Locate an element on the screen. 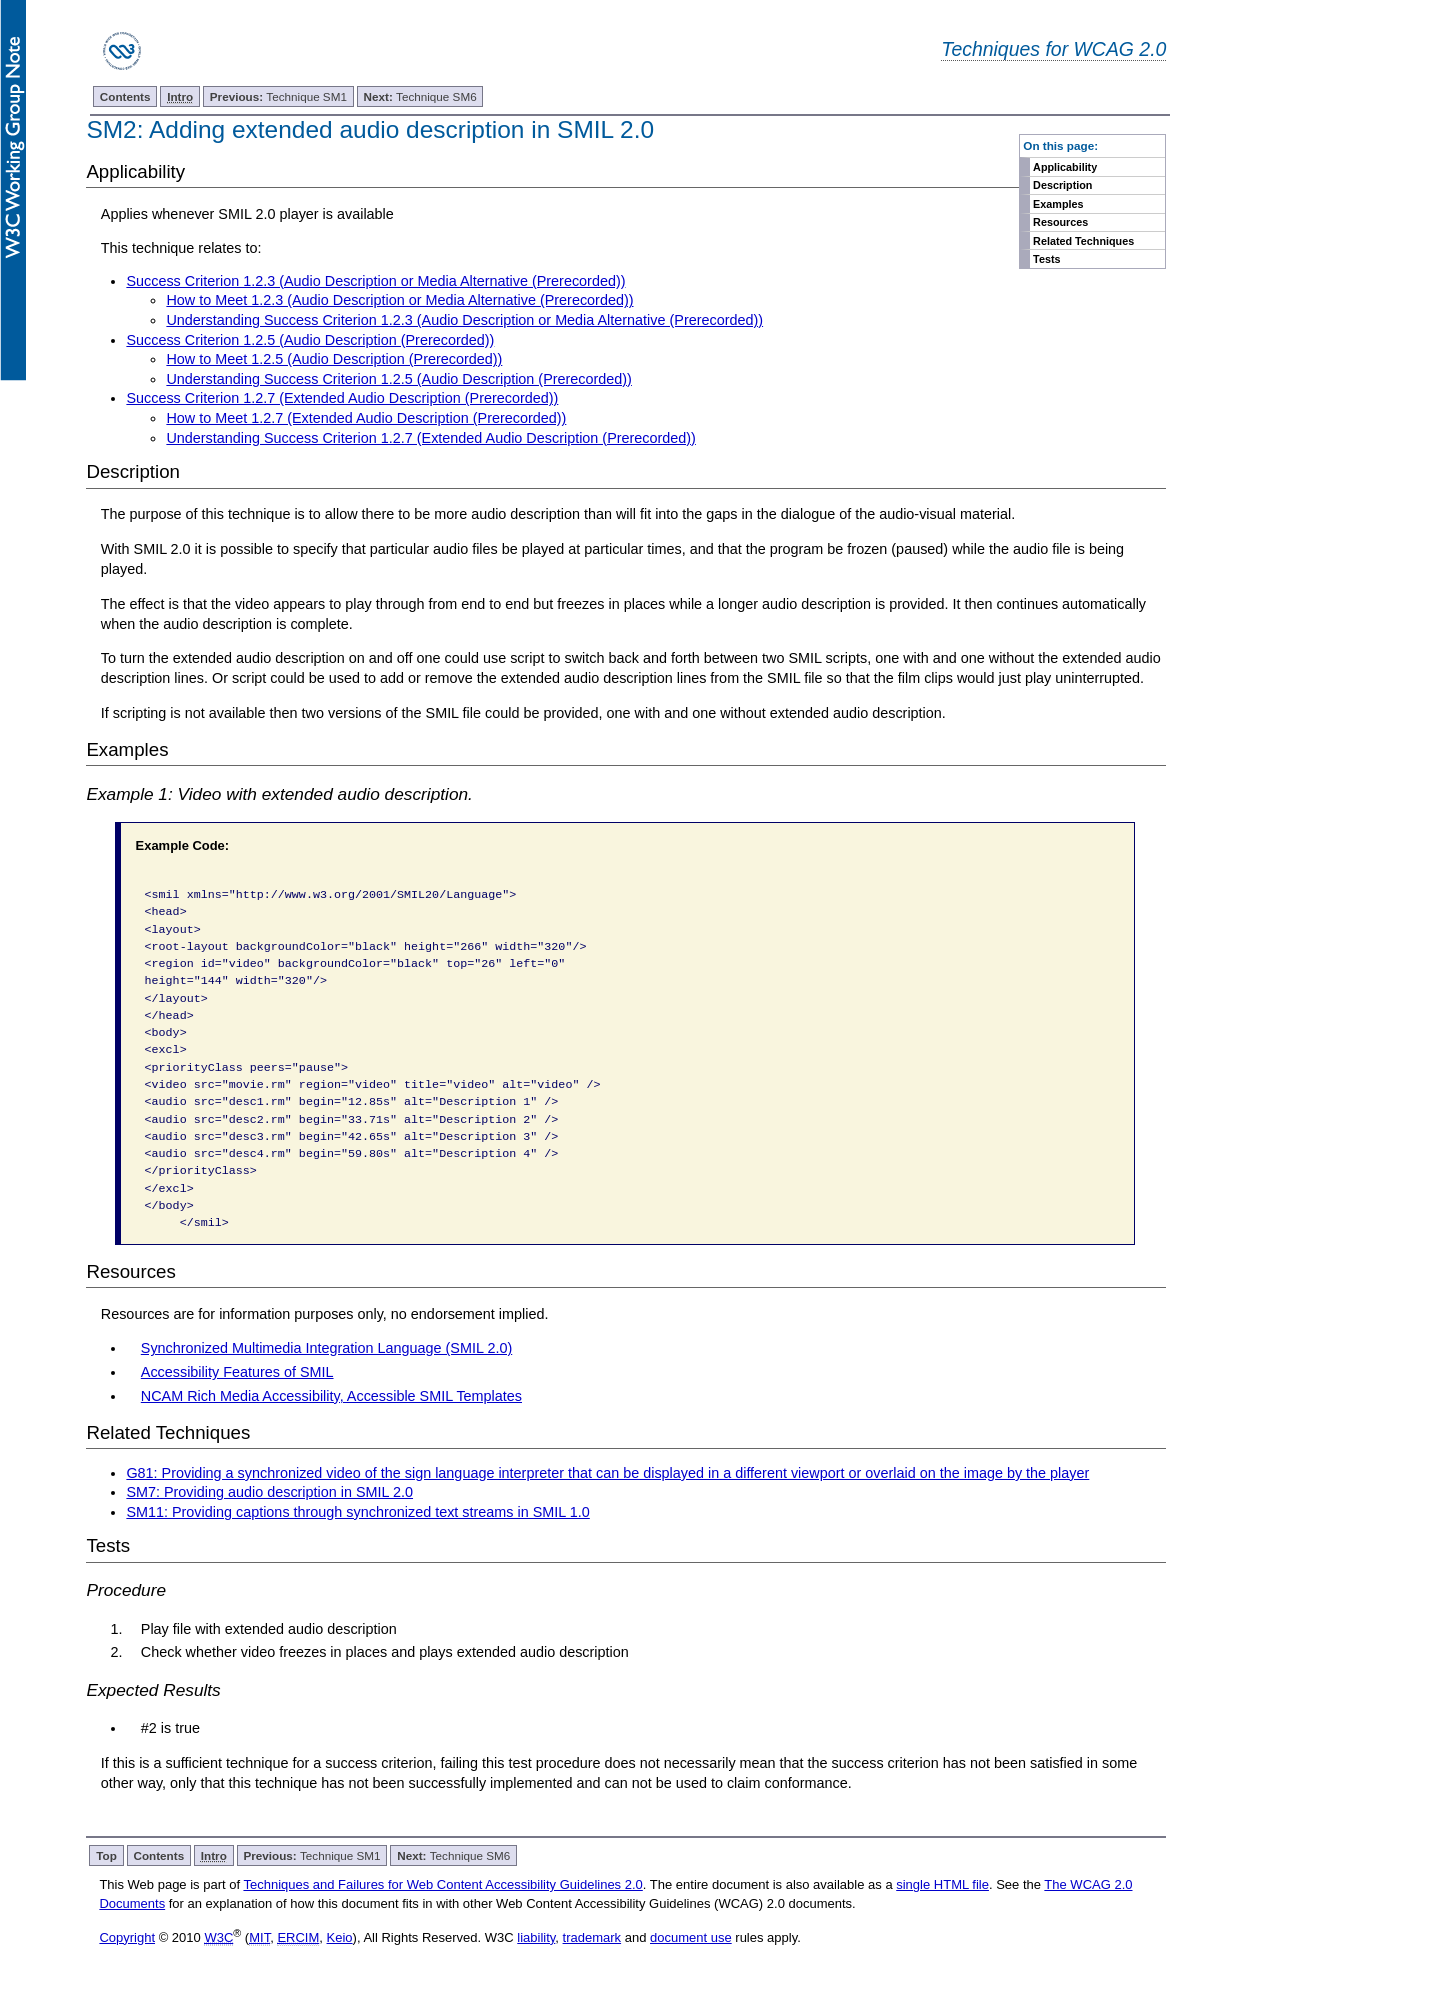  Examples is located at coordinates (1058, 204).